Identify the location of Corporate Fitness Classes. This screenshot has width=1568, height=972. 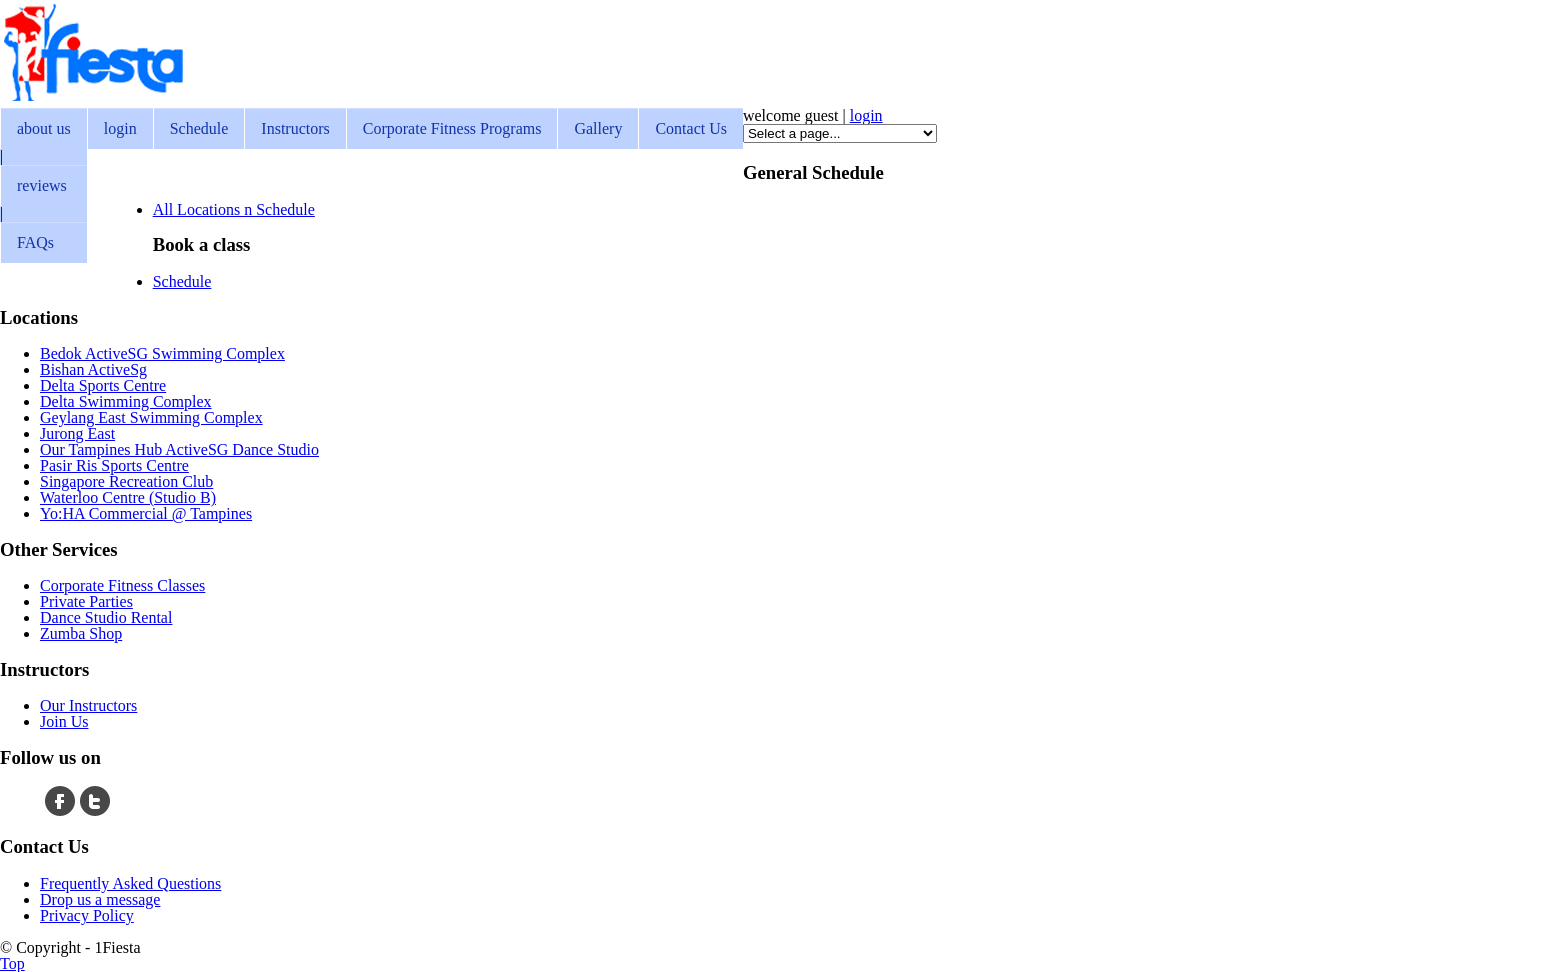
(122, 585).